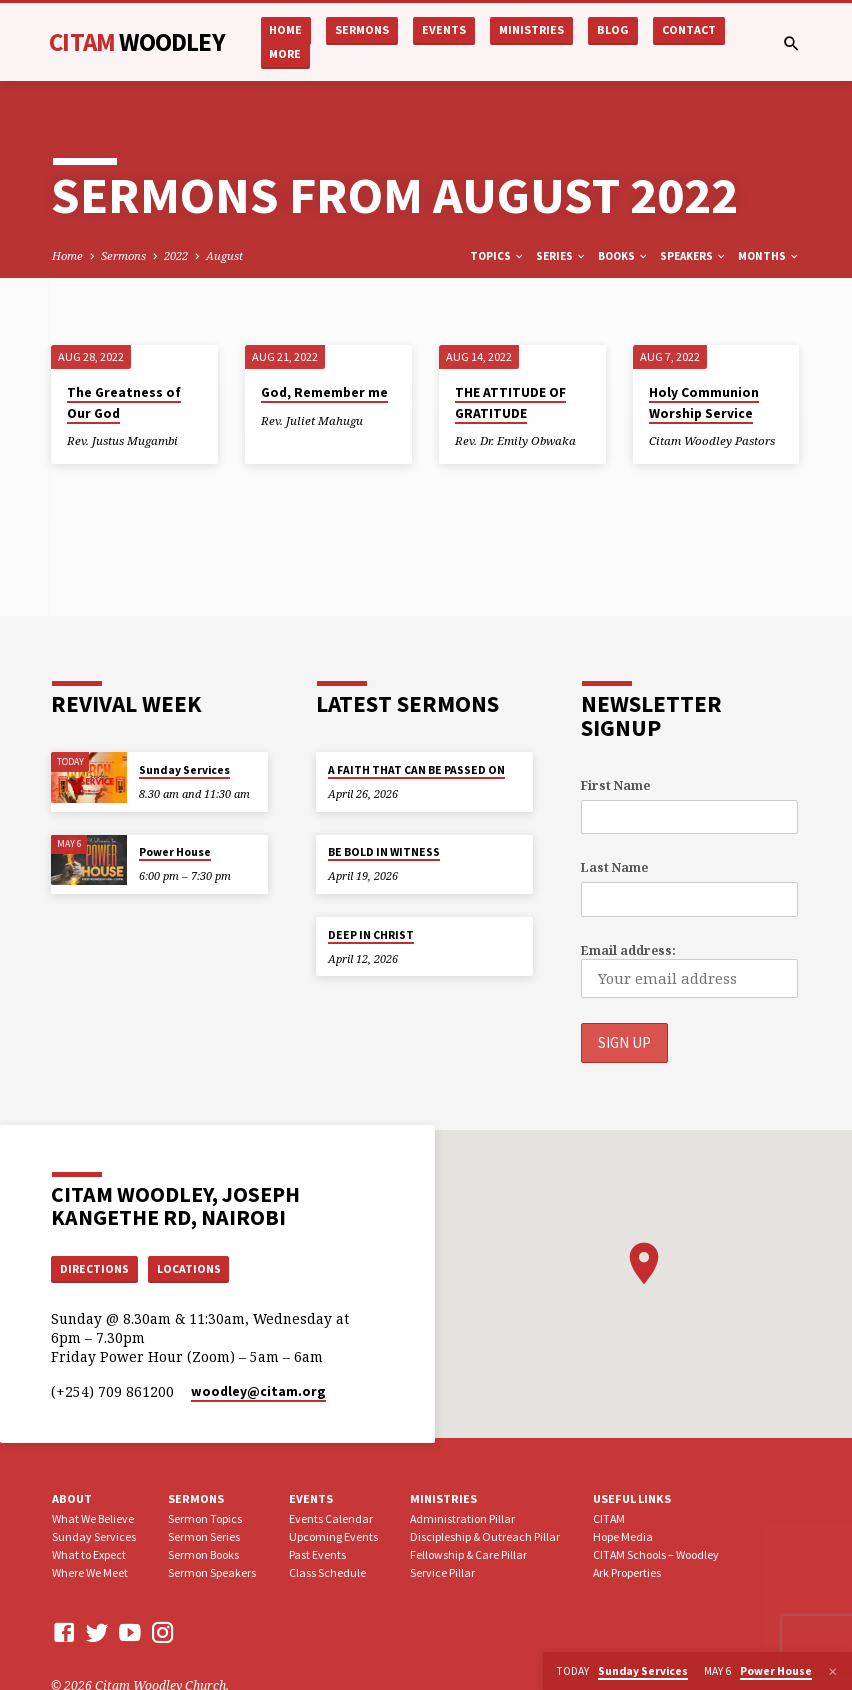 The image size is (852, 1690). Describe the element at coordinates (184, 770) in the screenshot. I see `Sunday Services` at that location.